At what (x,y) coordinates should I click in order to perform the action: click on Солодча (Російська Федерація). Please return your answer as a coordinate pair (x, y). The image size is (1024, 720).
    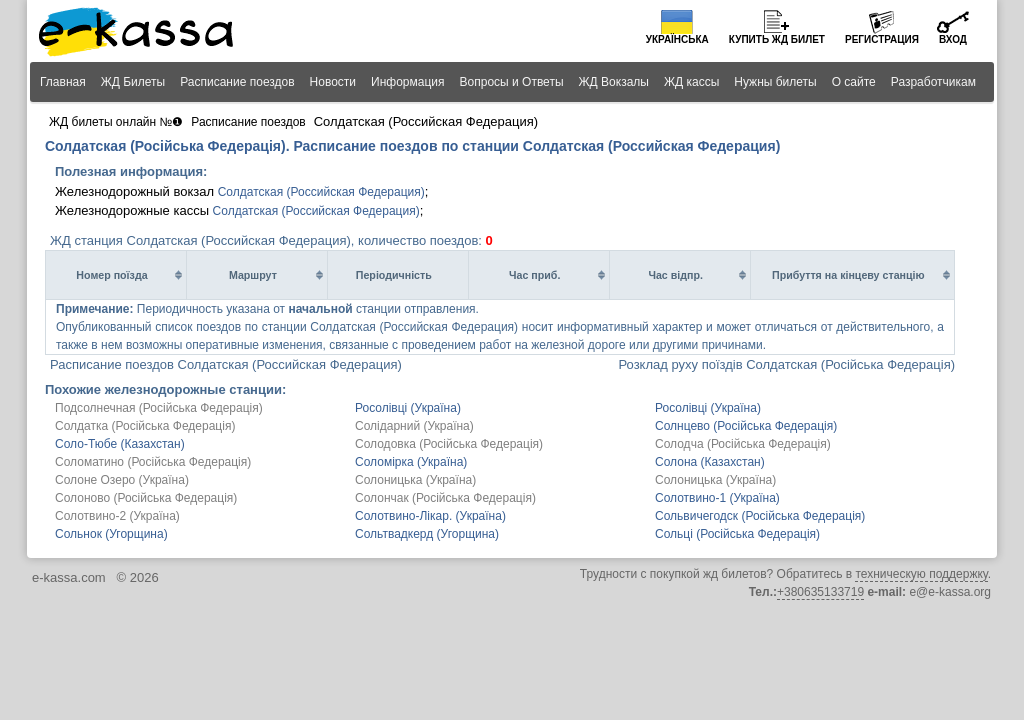
    Looking at the image, I should click on (743, 444).